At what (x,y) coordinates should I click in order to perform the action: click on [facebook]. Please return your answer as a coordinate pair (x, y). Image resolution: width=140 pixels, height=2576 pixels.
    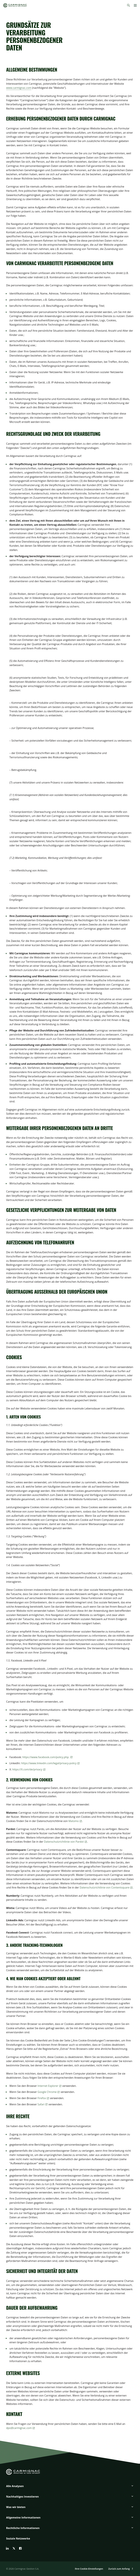
    Looking at the image, I should click on (20, 2548).